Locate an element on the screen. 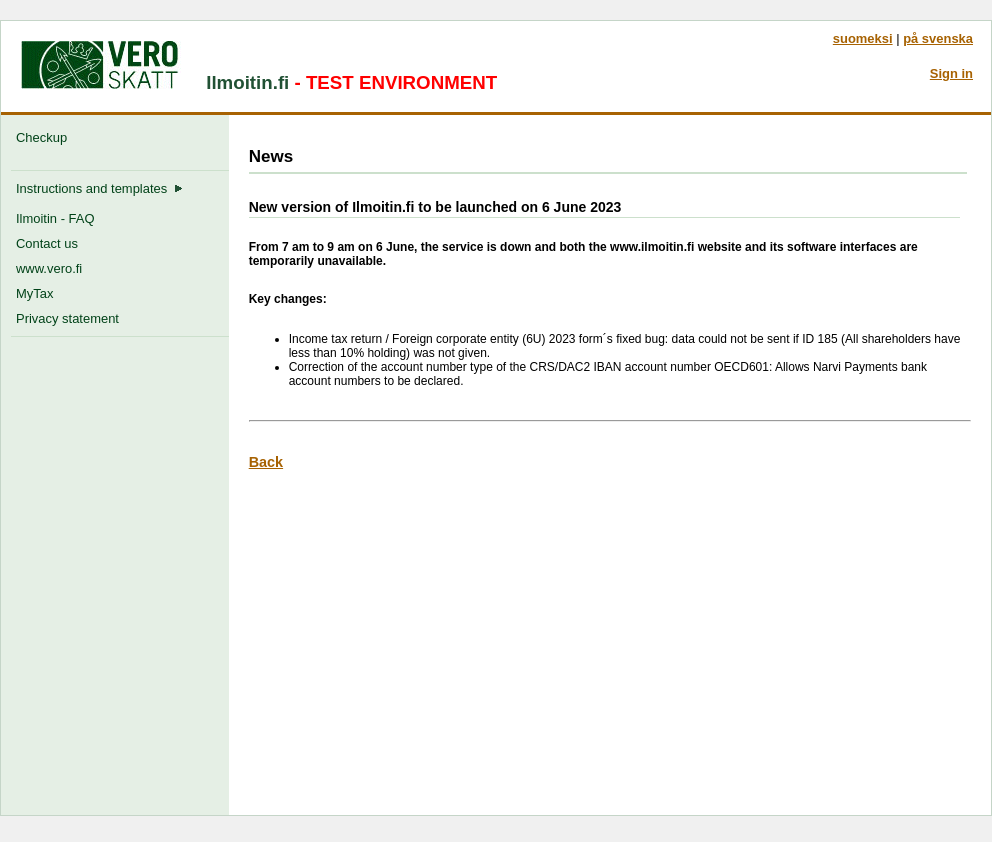 This screenshot has width=992, height=842. Back is located at coordinates (266, 462).